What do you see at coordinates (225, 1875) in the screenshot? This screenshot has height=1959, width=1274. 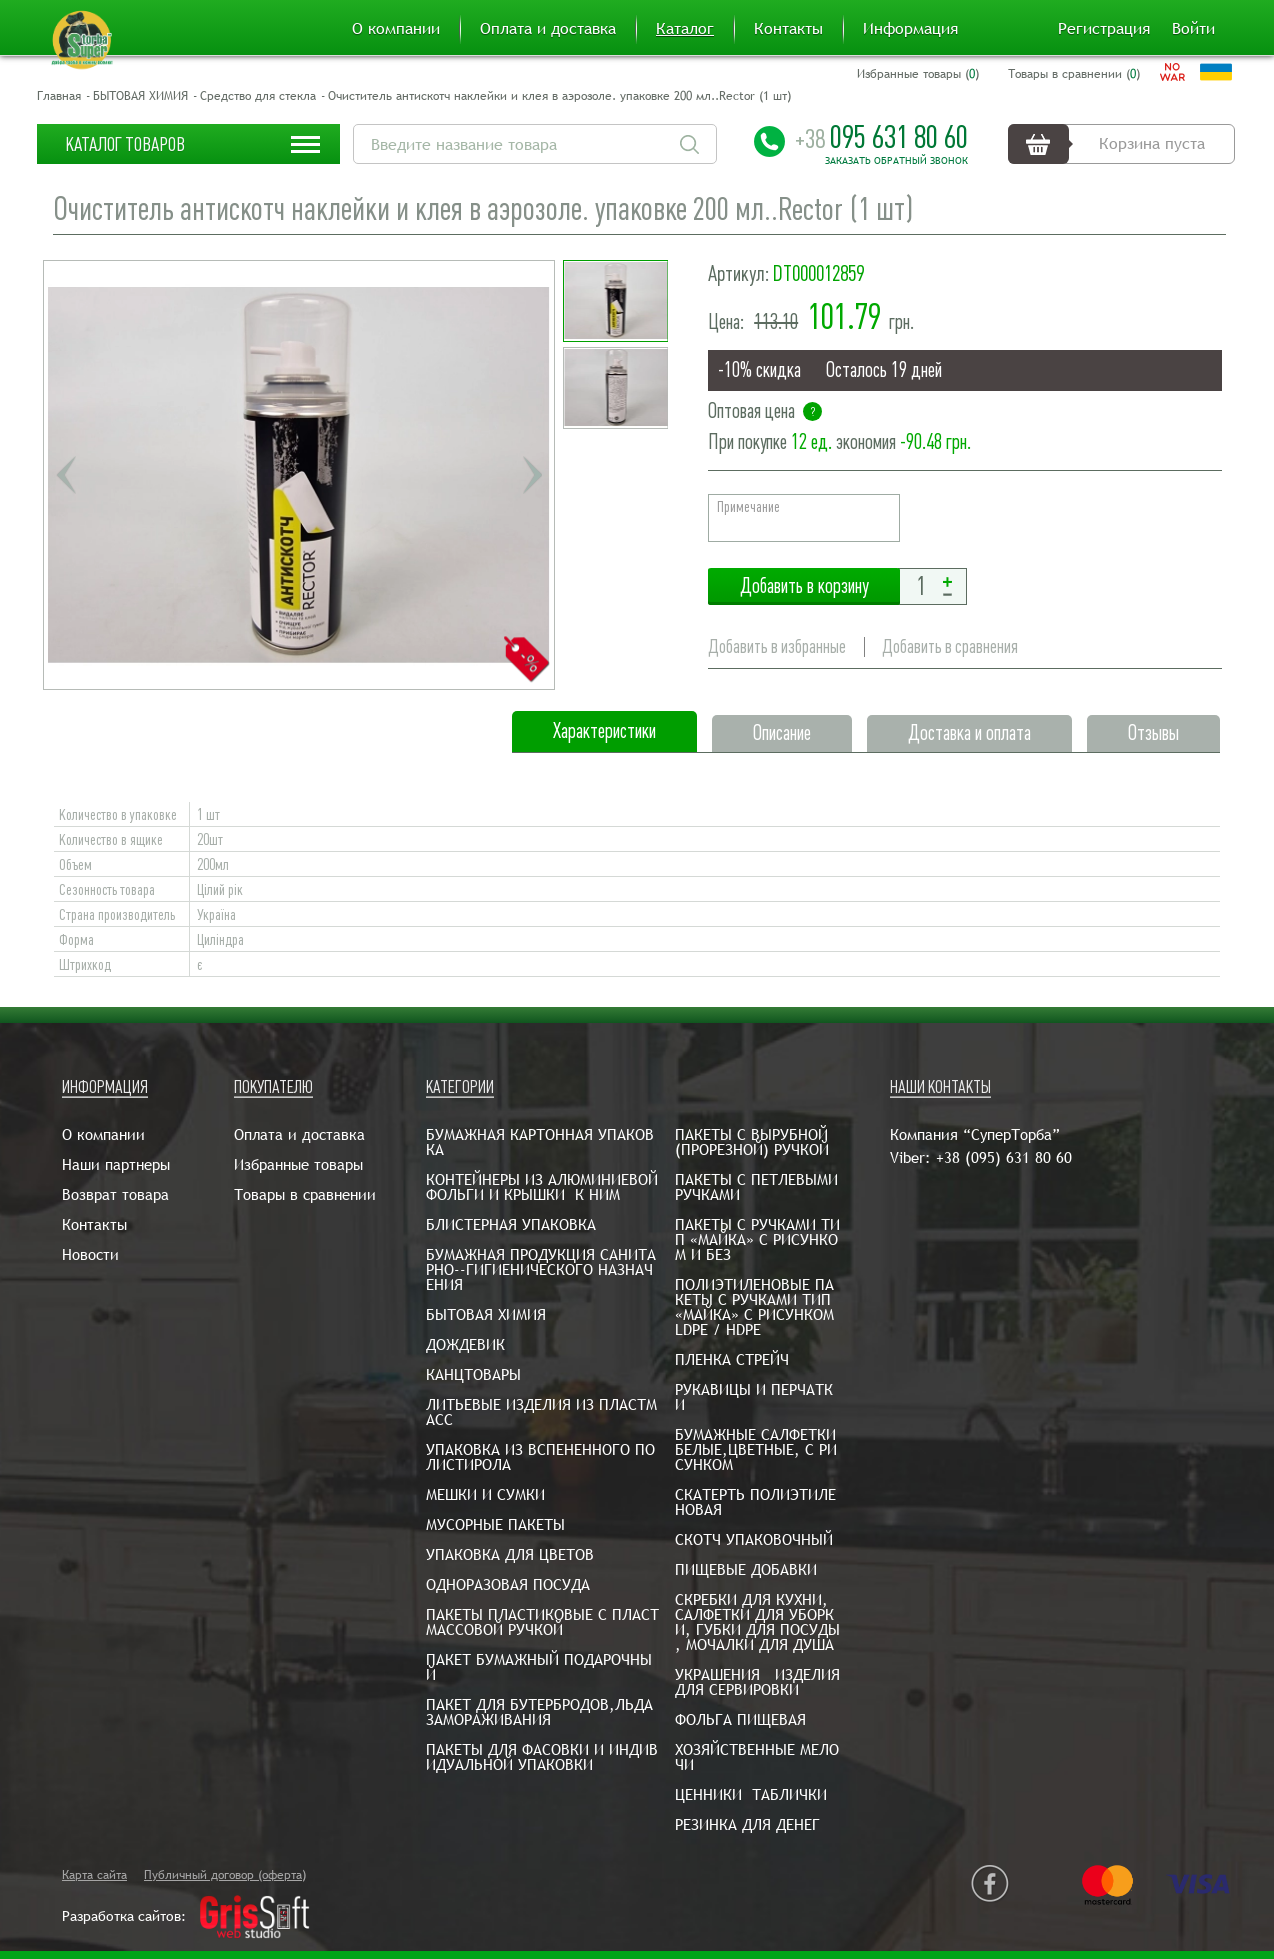 I see `Публичный договор (оферта)` at bounding box center [225, 1875].